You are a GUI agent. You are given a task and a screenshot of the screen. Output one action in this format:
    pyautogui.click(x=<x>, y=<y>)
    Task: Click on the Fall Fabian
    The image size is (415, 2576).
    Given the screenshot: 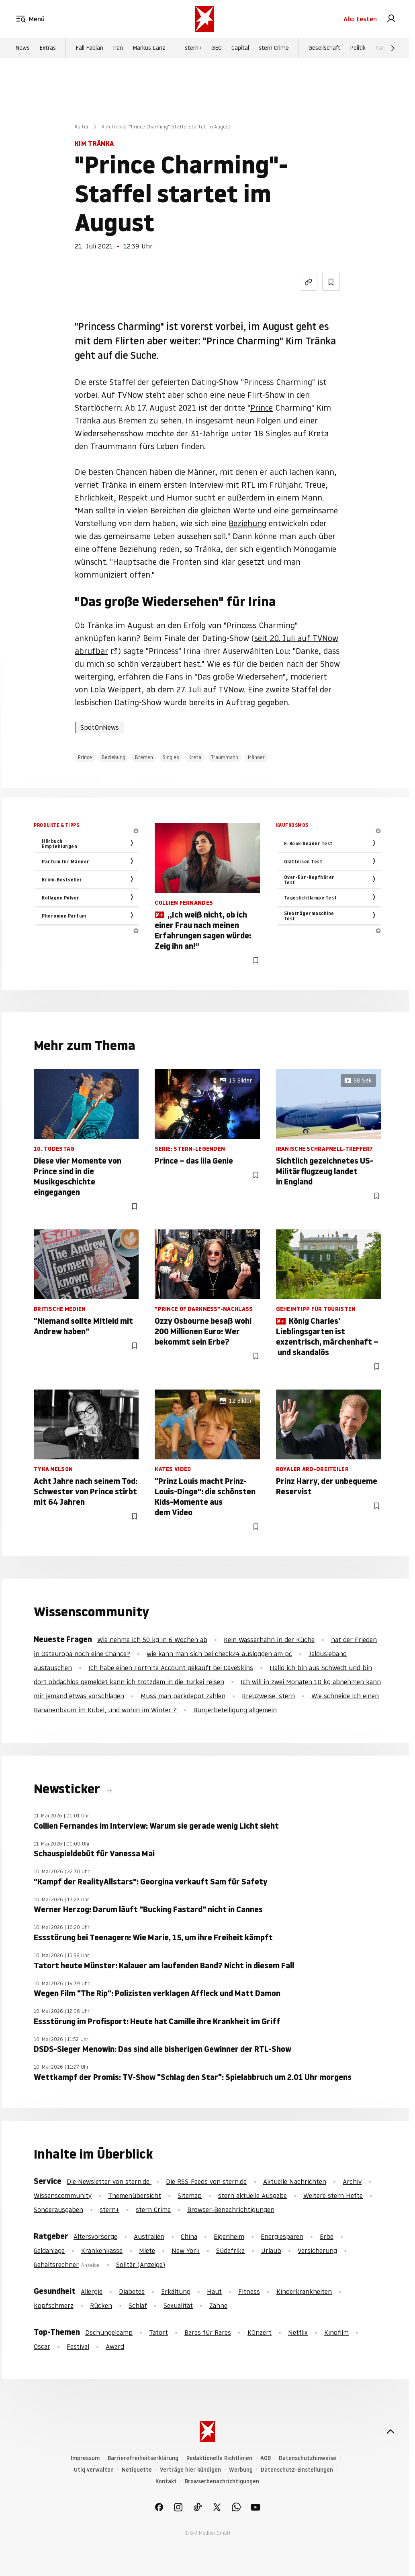 What is the action you would take?
    pyautogui.click(x=89, y=48)
    